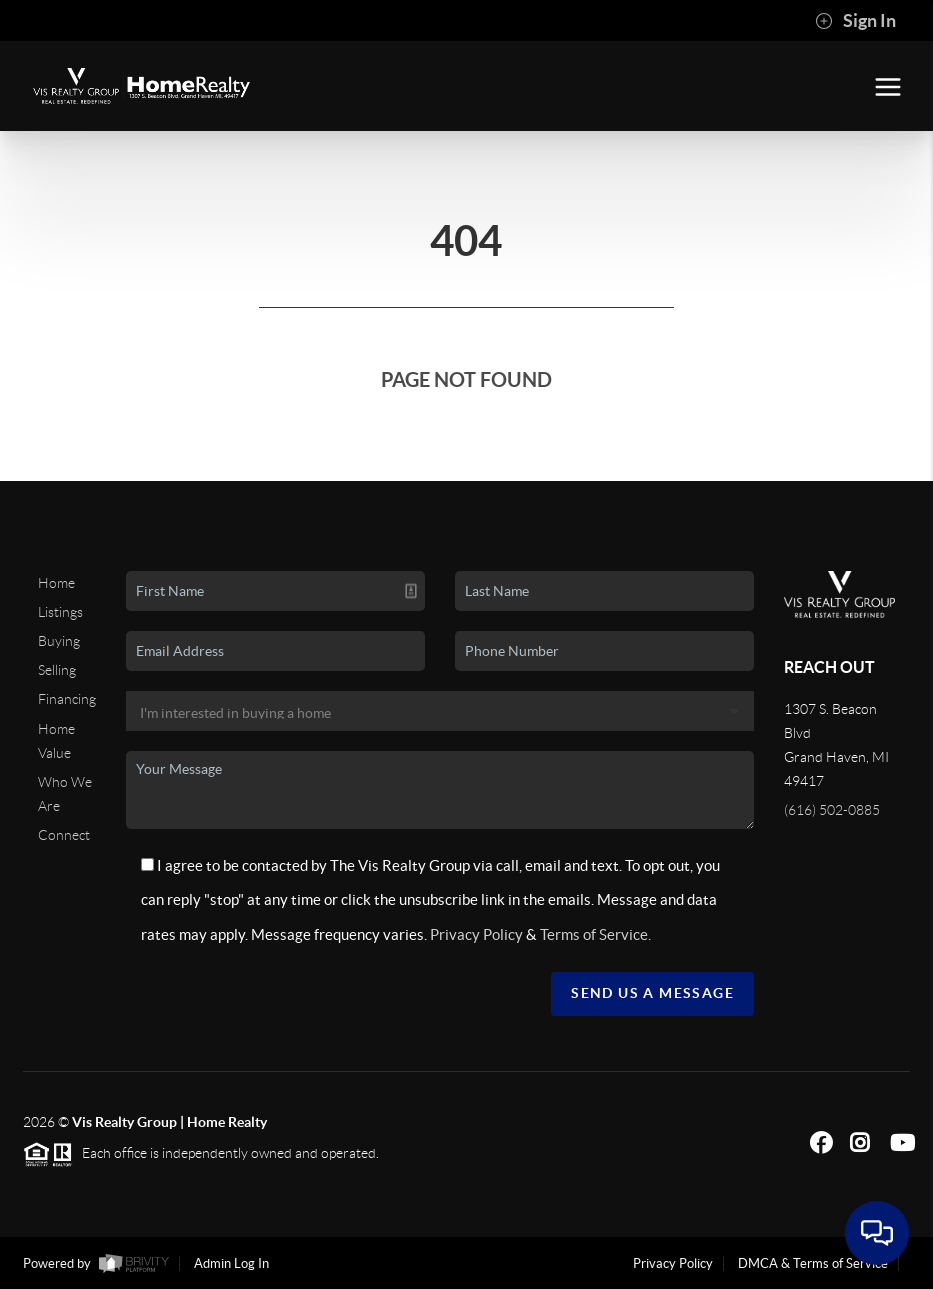 This screenshot has height=1289, width=933. What do you see at coordinates (832, 810) in the screenshot?
I see `(616) 502-0885` at bounding box center [832, 810].